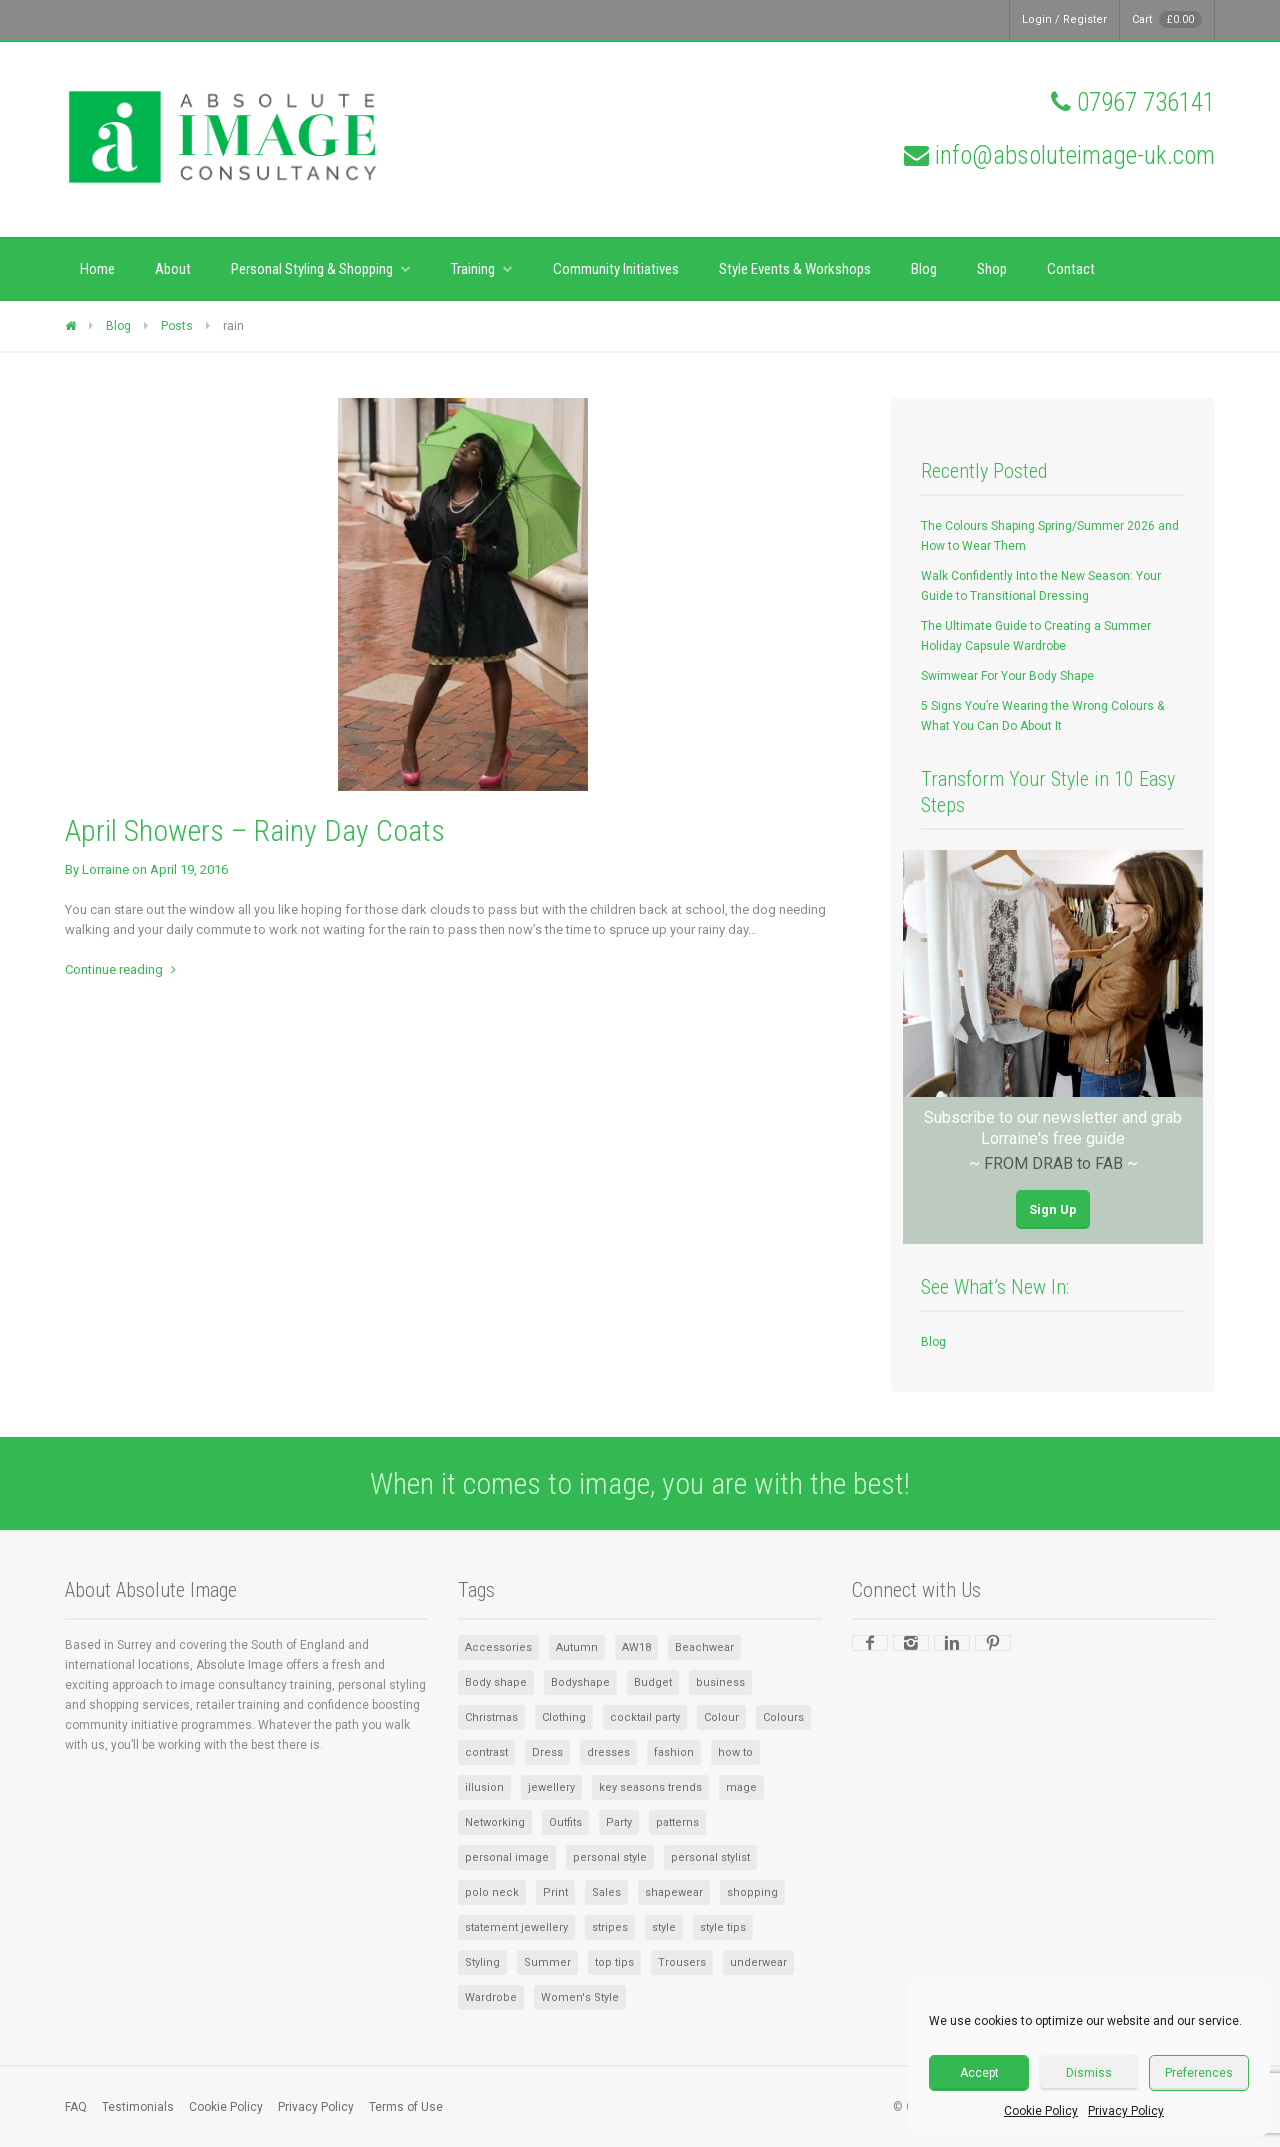  What do you see at coordinates (114, 969) in the screenshot?
I see `Continue reading` at bounding box center [114, 969].